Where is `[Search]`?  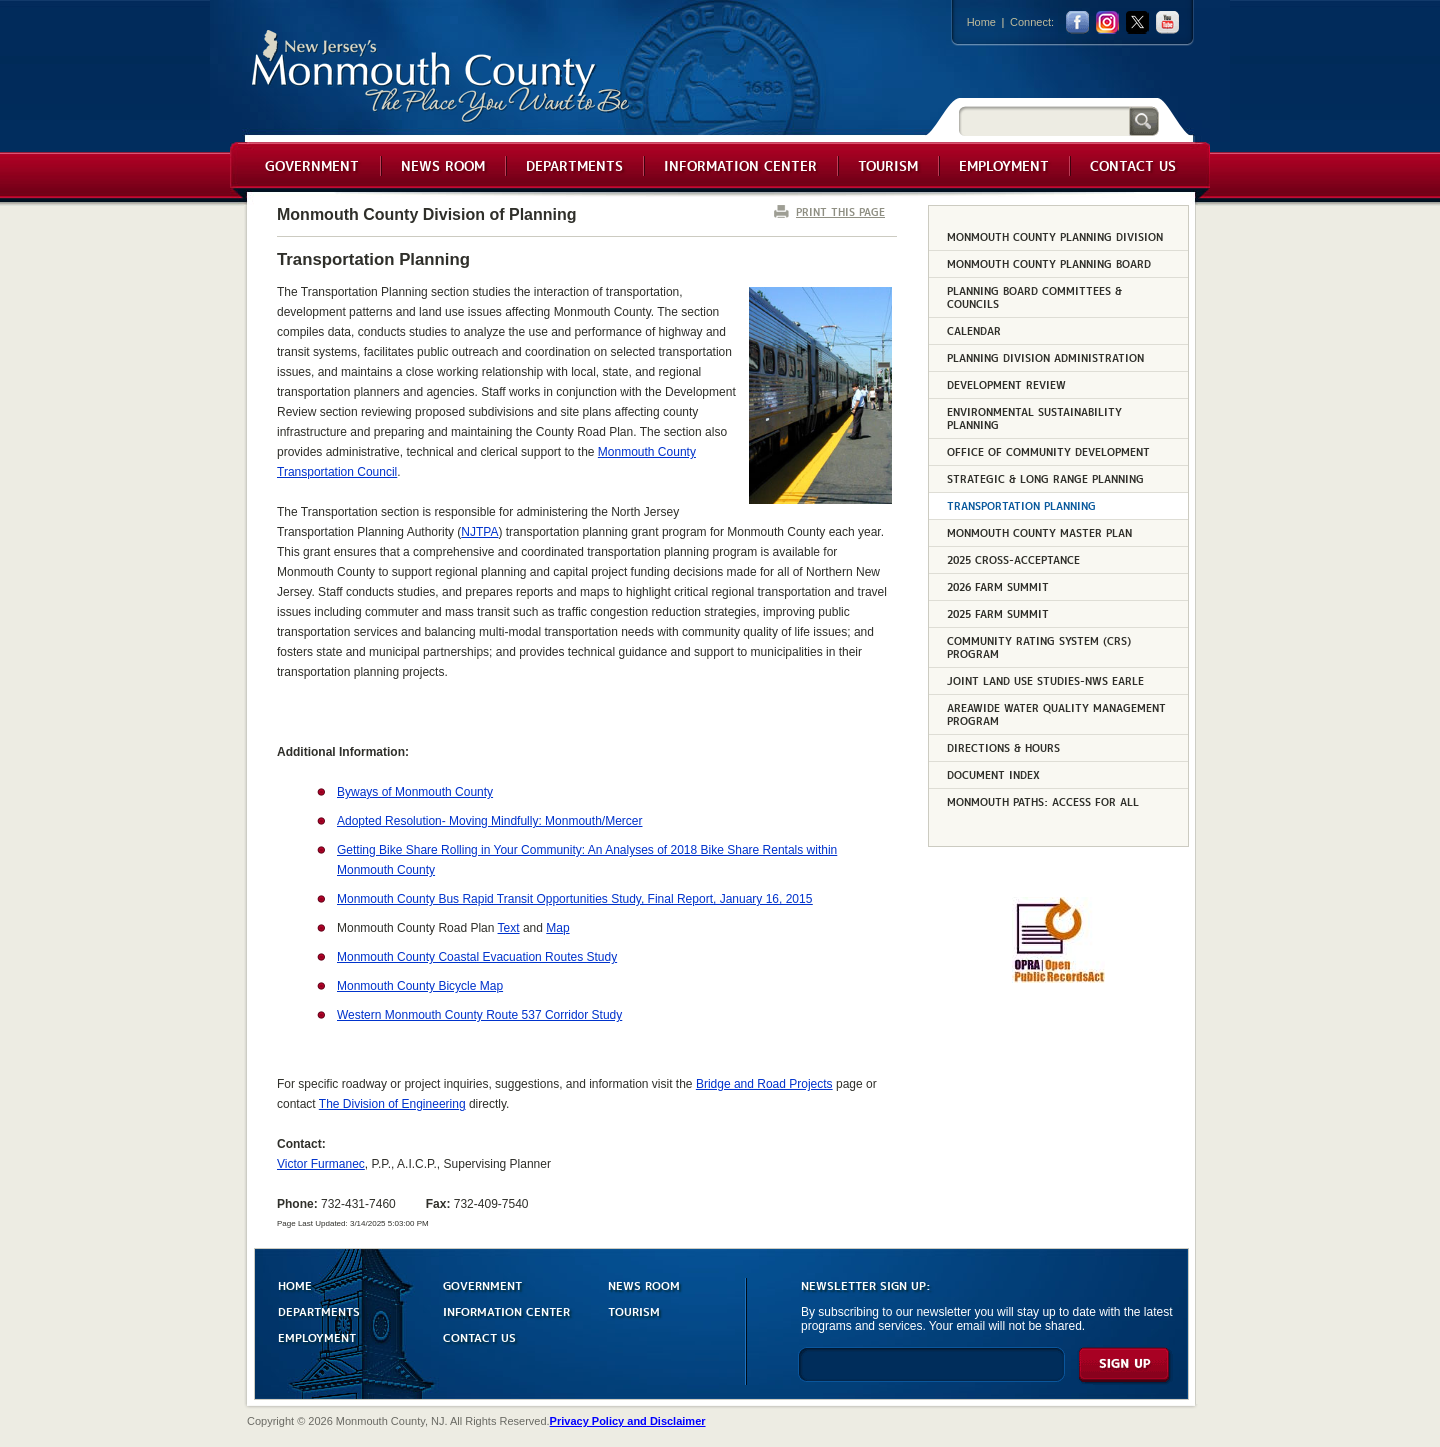
[Search] is located at coordinates (1044, 120).